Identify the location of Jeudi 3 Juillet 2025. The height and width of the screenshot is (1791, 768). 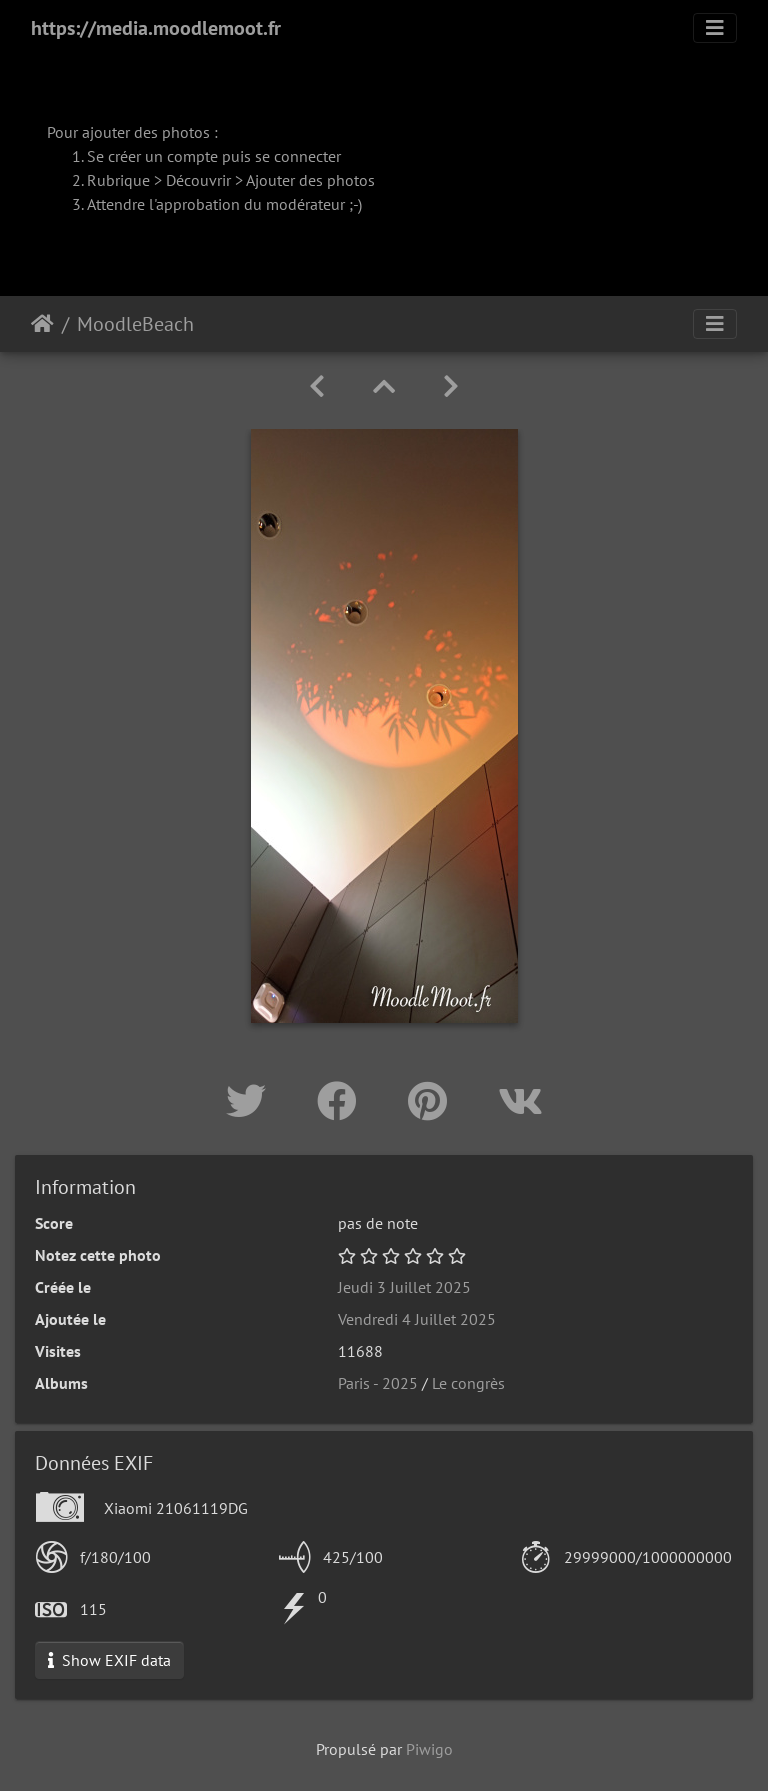
(404, 1287).